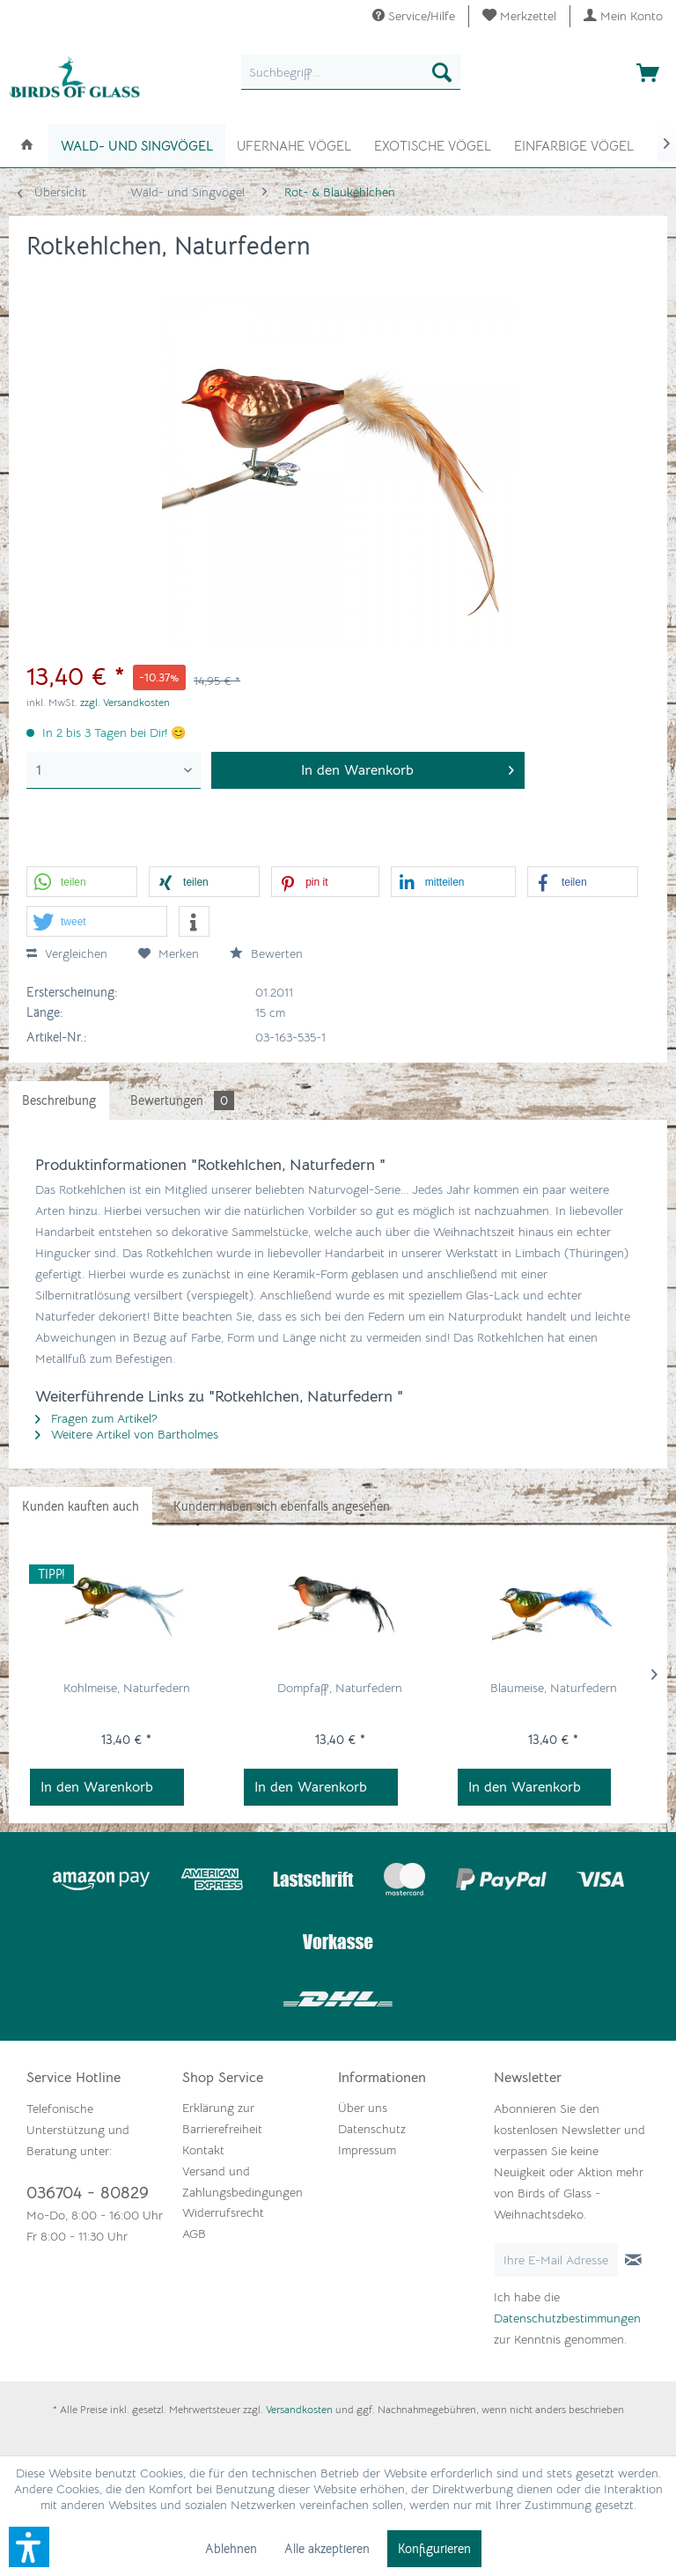 The image size is (676, 2576). Describe the element at coordinates (362, 2108) in the screenshot. I see `Über uns` at that location.